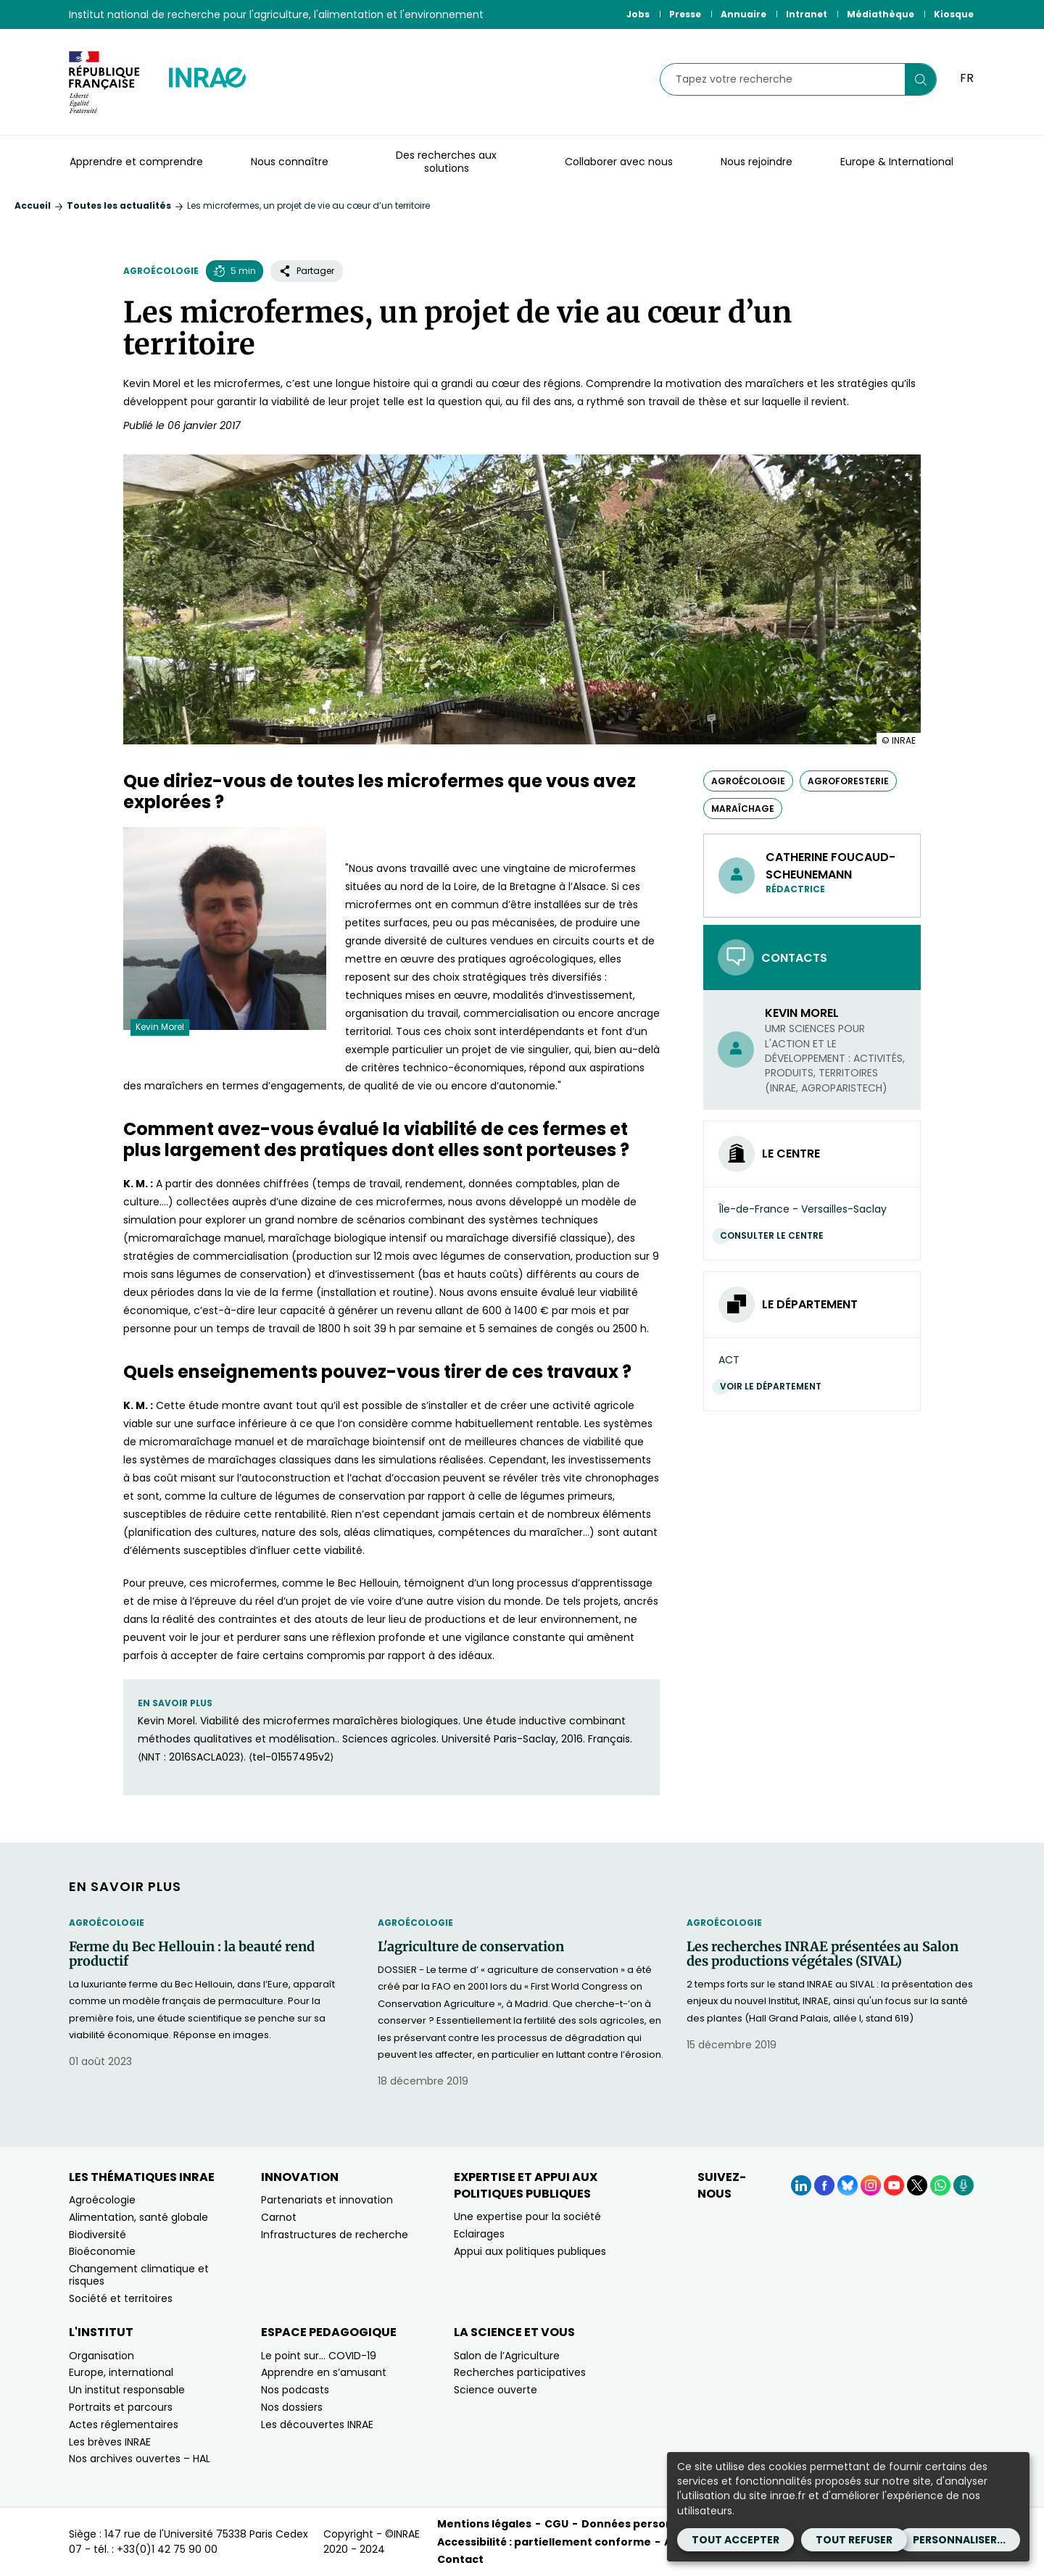 The width and height of the screenshot is (1044, 2576). What do you see at coordinates (643, 2524) in the screenshot?
I see `Données personnelles` at bounding box center [643, 2524].